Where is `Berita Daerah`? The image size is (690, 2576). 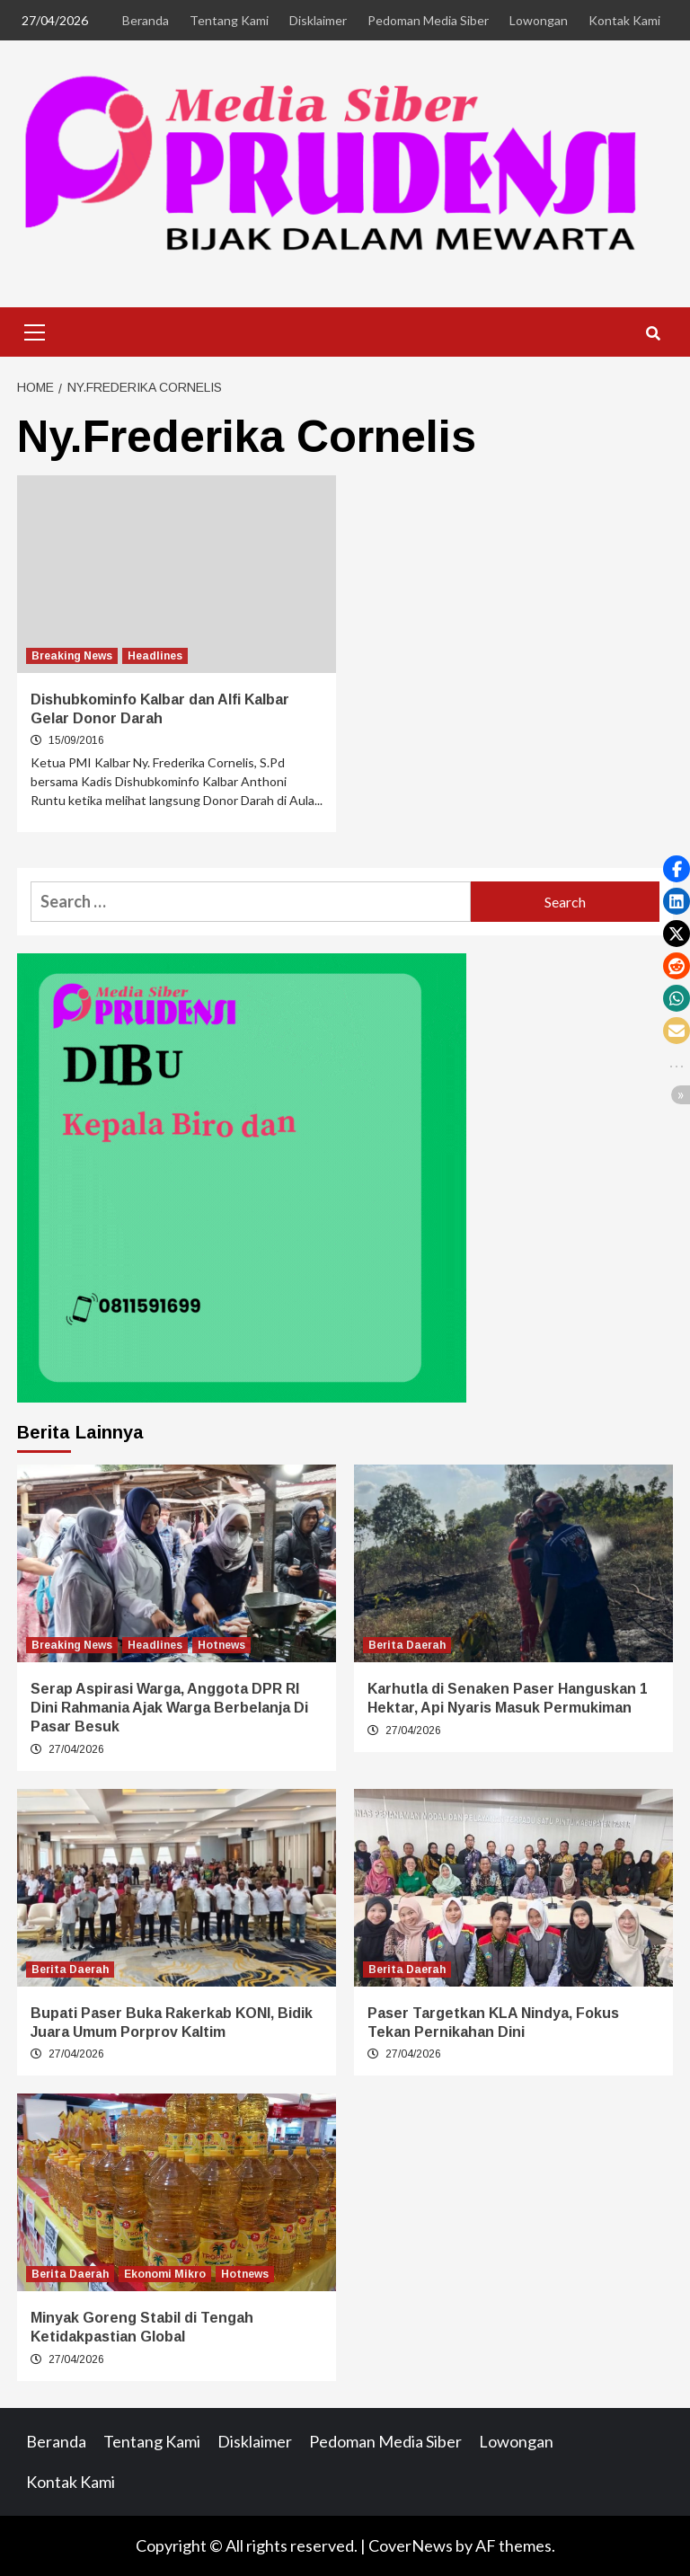
Berita Daerah is located at coordinates (407, 1645).